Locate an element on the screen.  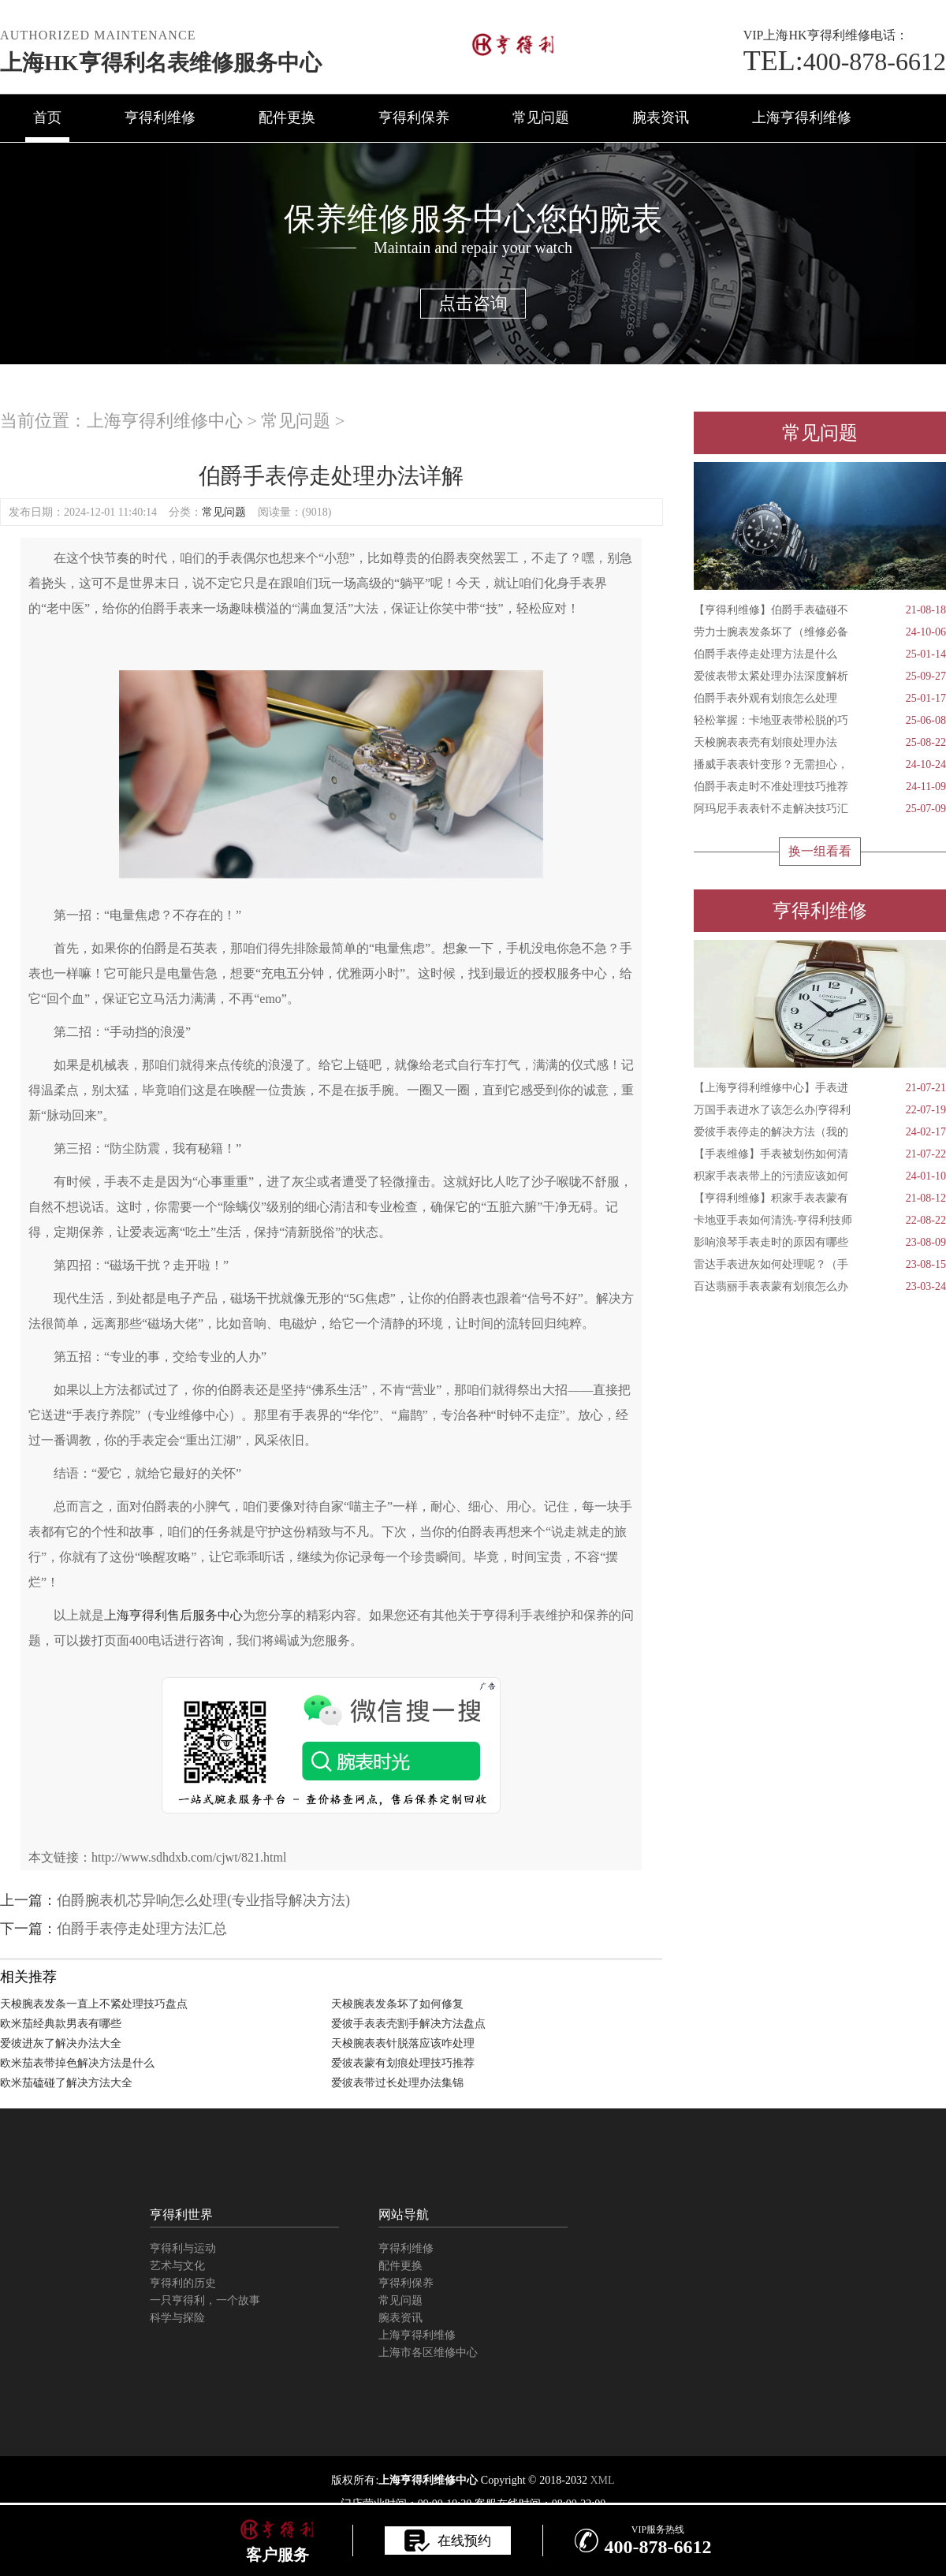
天梭腕表发条坏了如何修复 is located at coordinates (397, 2004).